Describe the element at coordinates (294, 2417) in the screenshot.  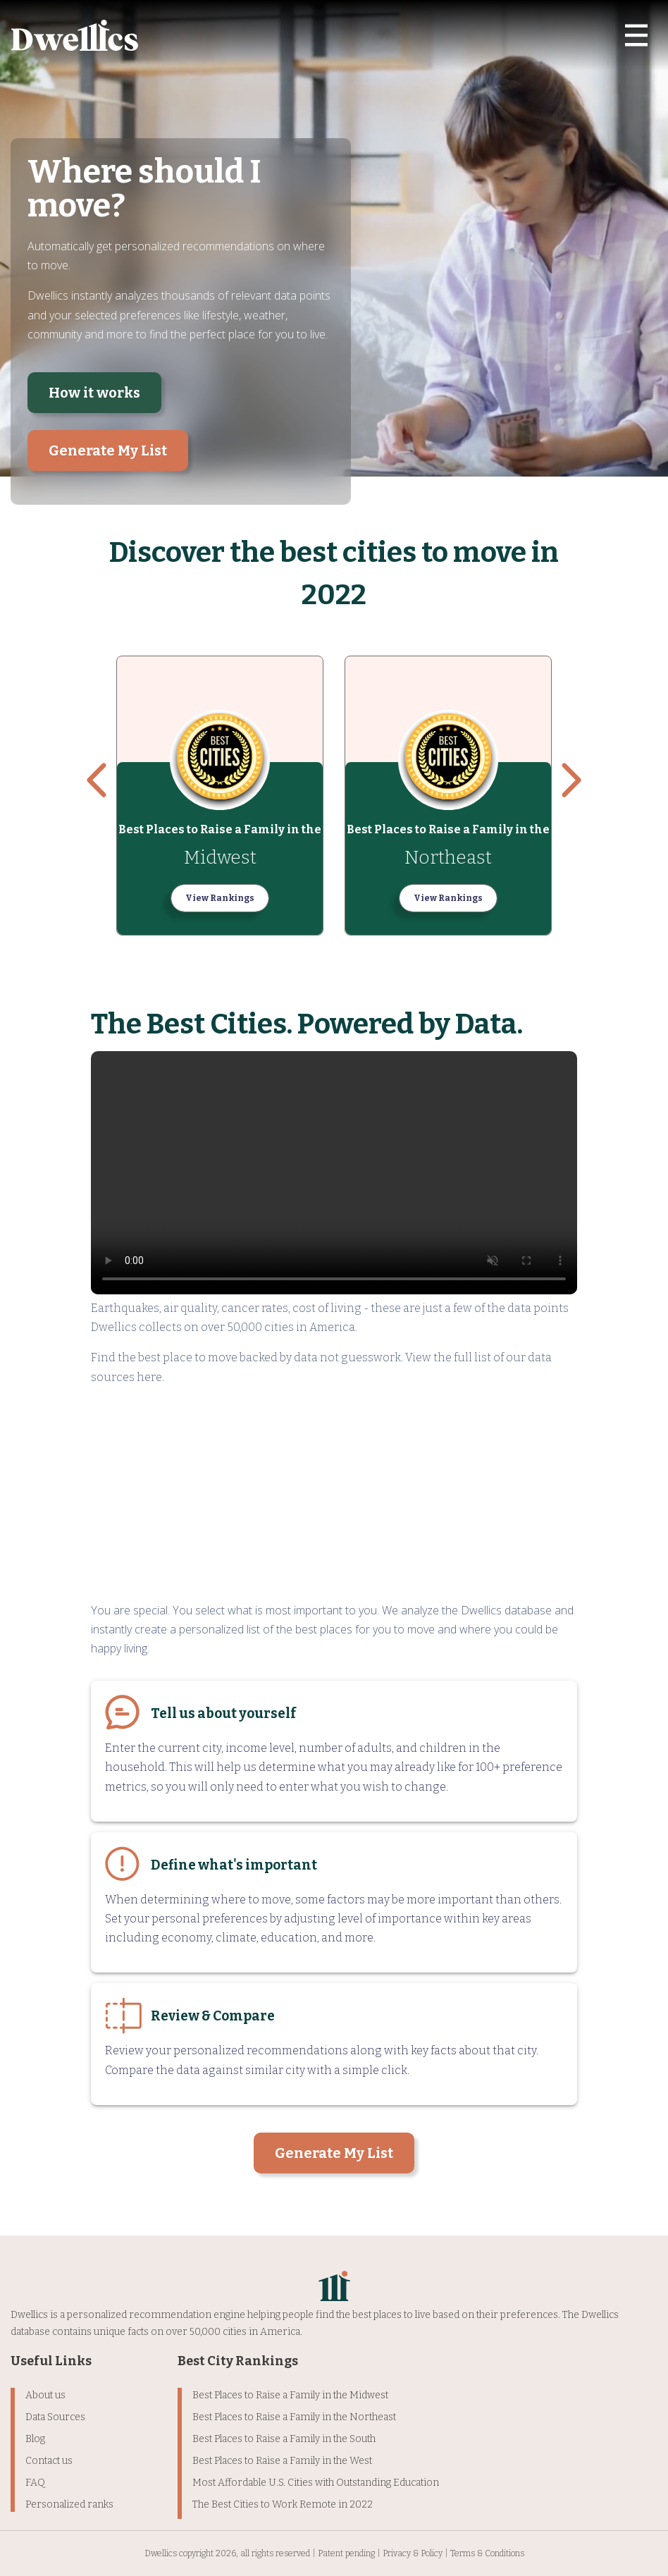
I see `Best Places to Raise a Family in the Northeast` at that location.